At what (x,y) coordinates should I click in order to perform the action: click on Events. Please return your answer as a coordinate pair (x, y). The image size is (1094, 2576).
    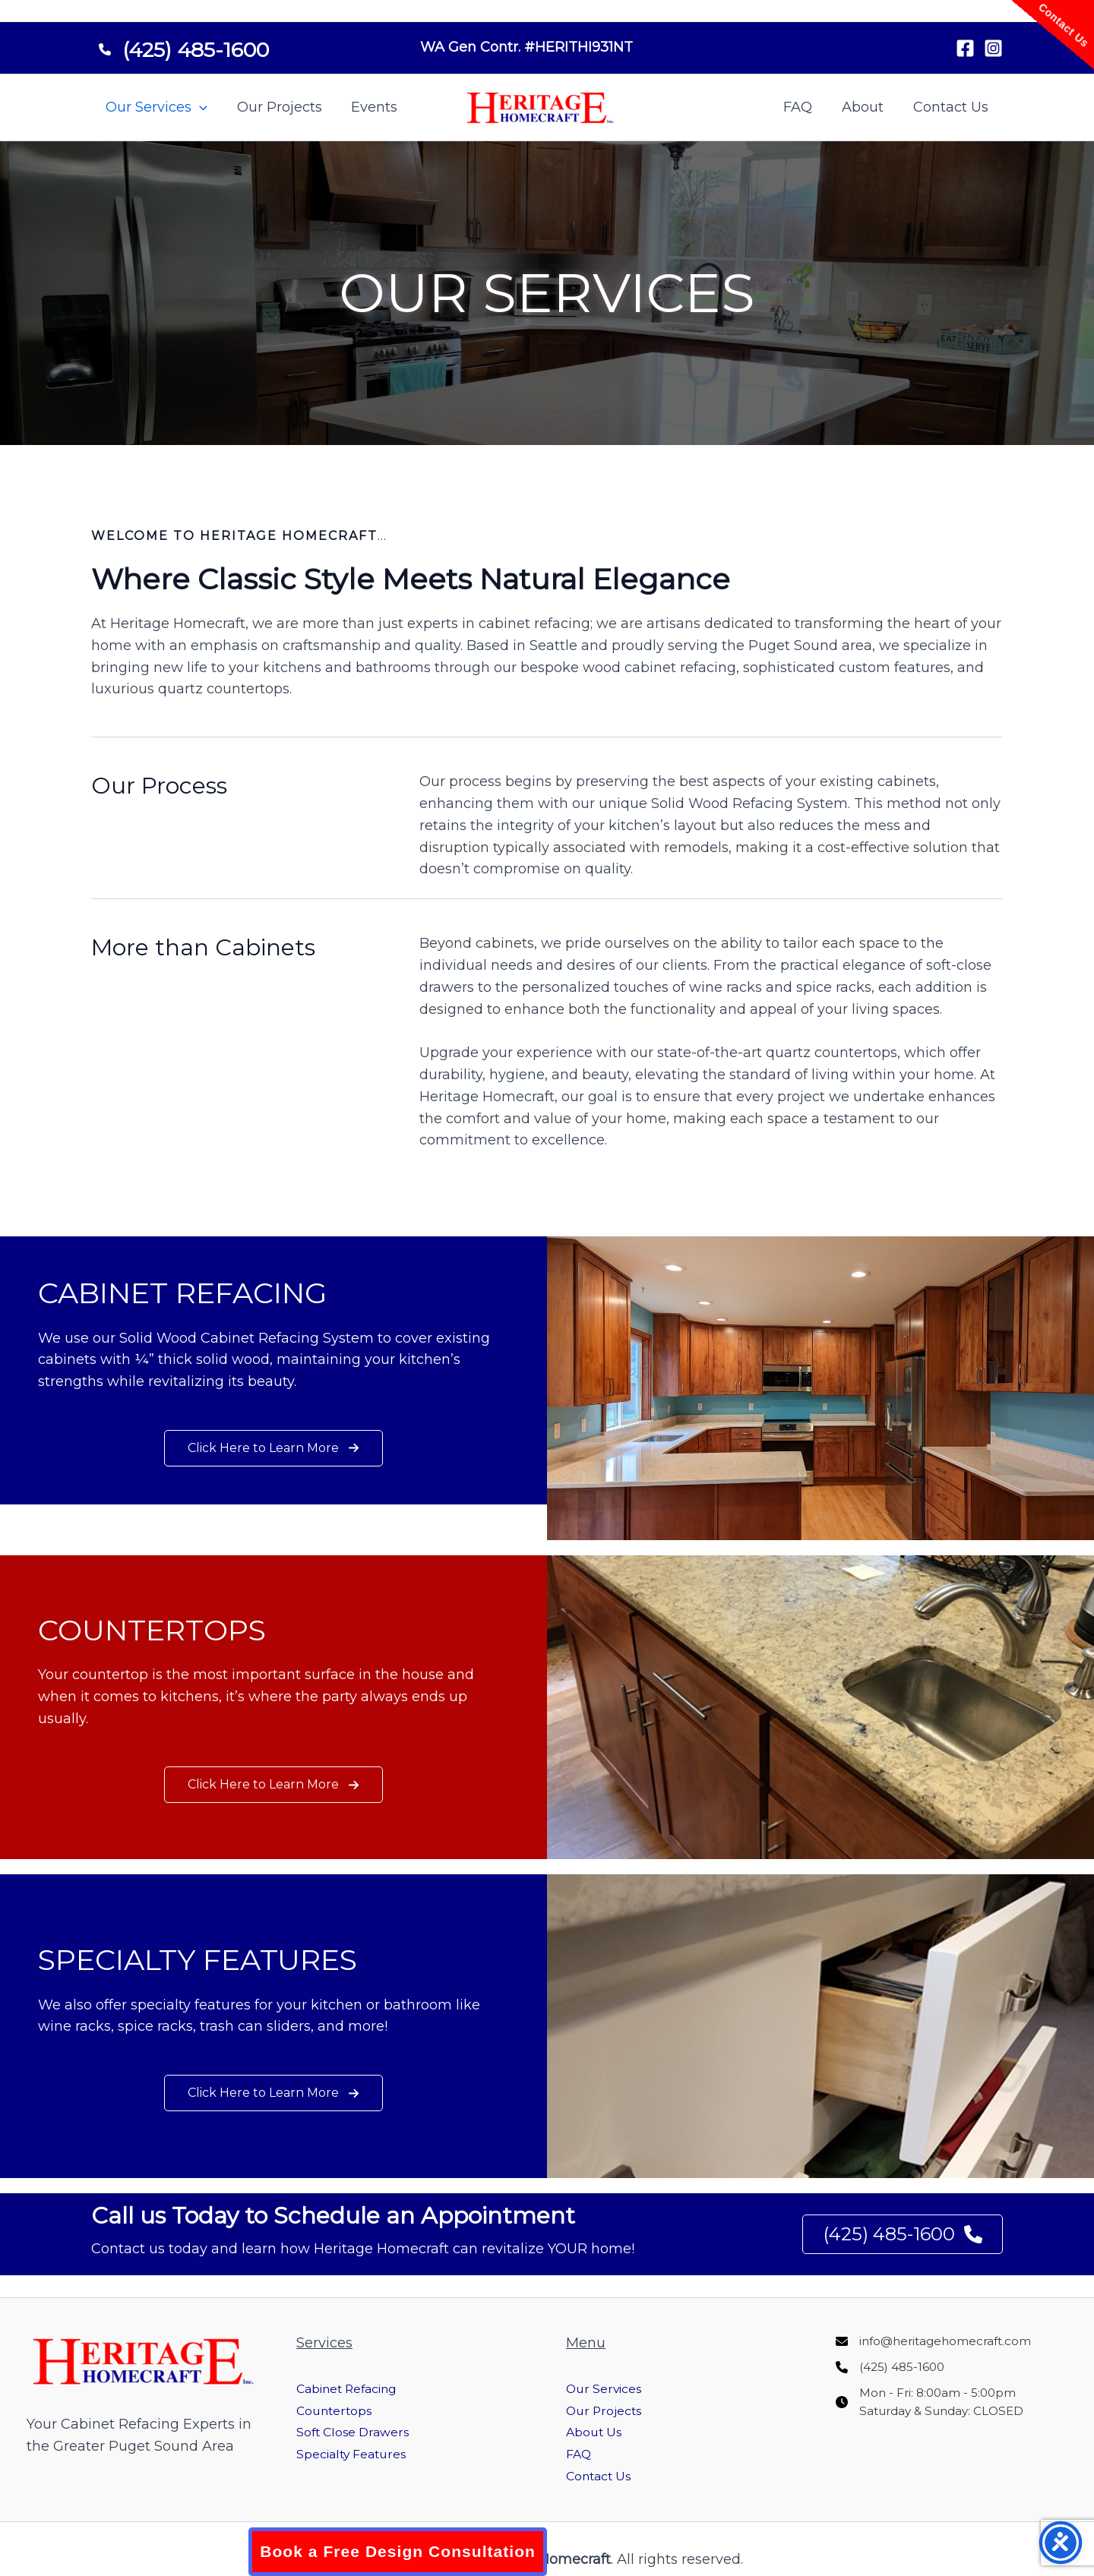
    Looking at the image, I should click on (369, 107).